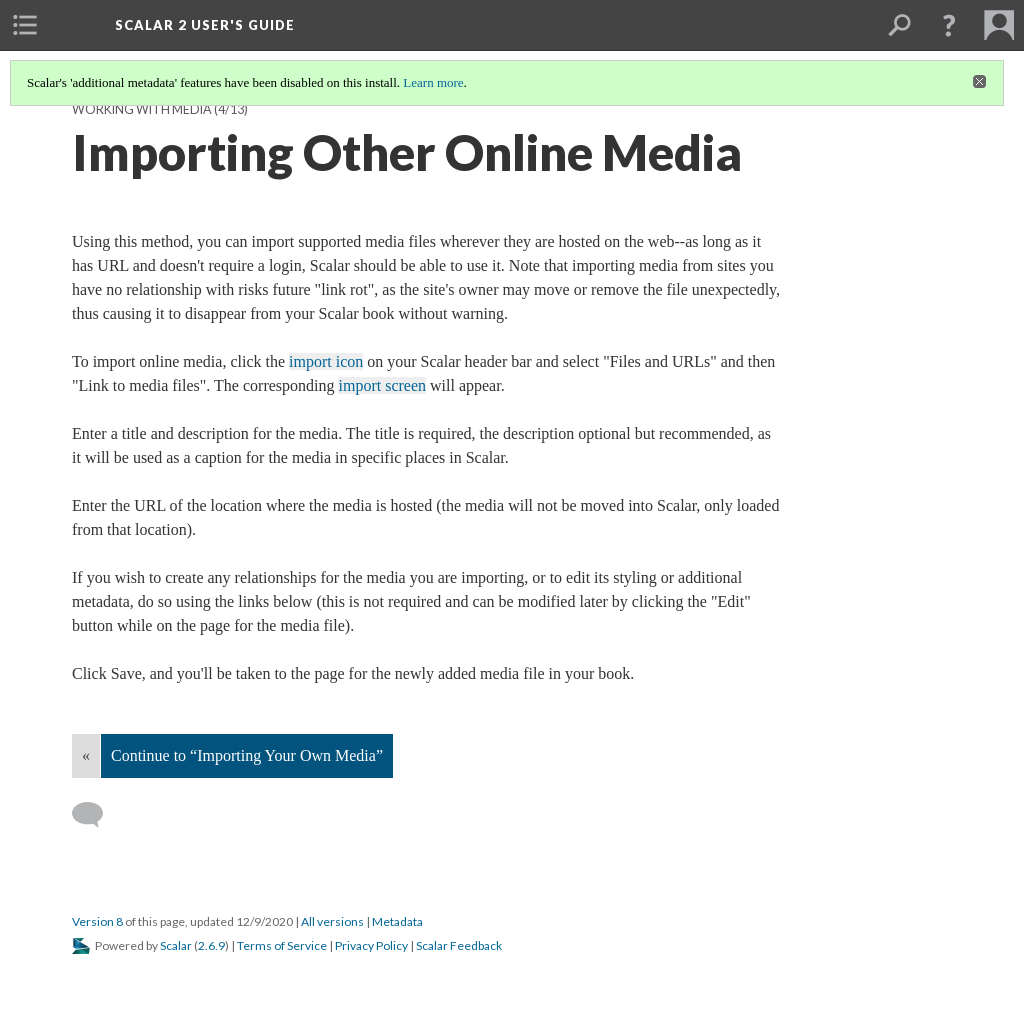 The height and width of the screenshot is (1036, 1024). Describe the element at coordinates (247, 755) in the screenshot. I see `Continue to “Importing Your Own Media”` at that location.